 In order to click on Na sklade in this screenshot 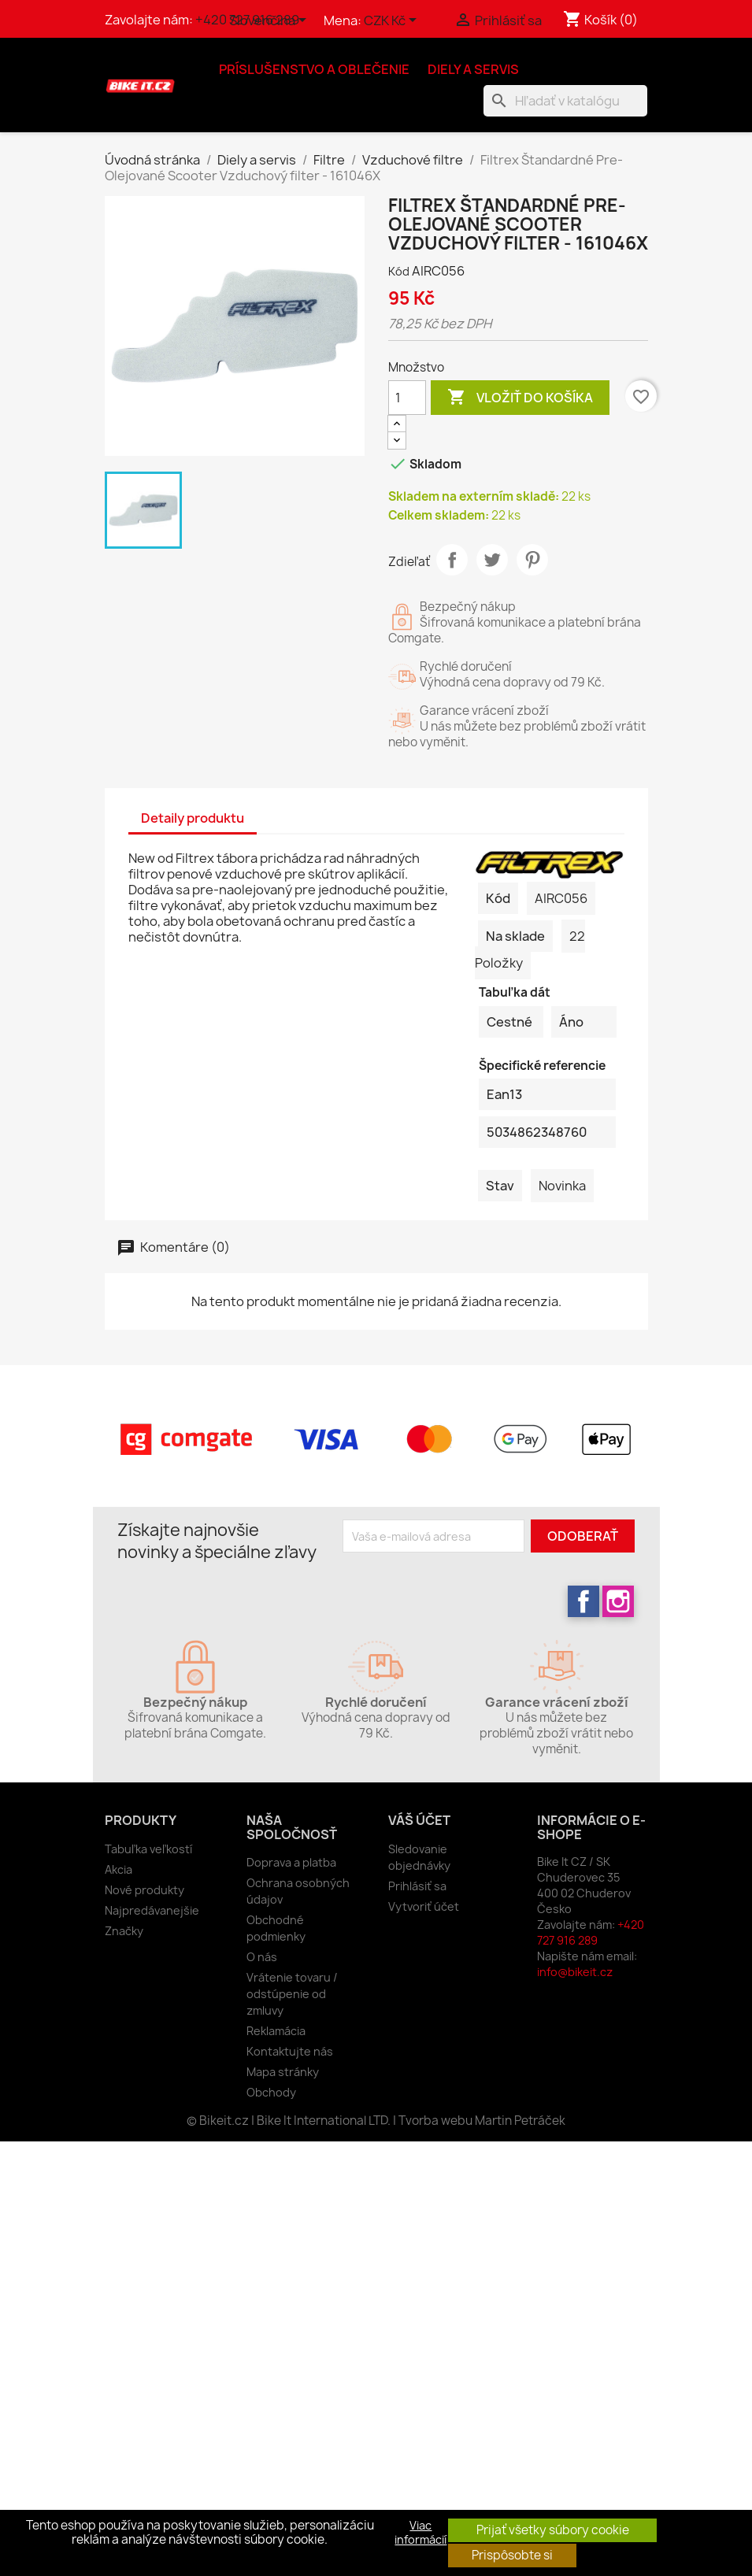, I will do `click(515, 936)`.